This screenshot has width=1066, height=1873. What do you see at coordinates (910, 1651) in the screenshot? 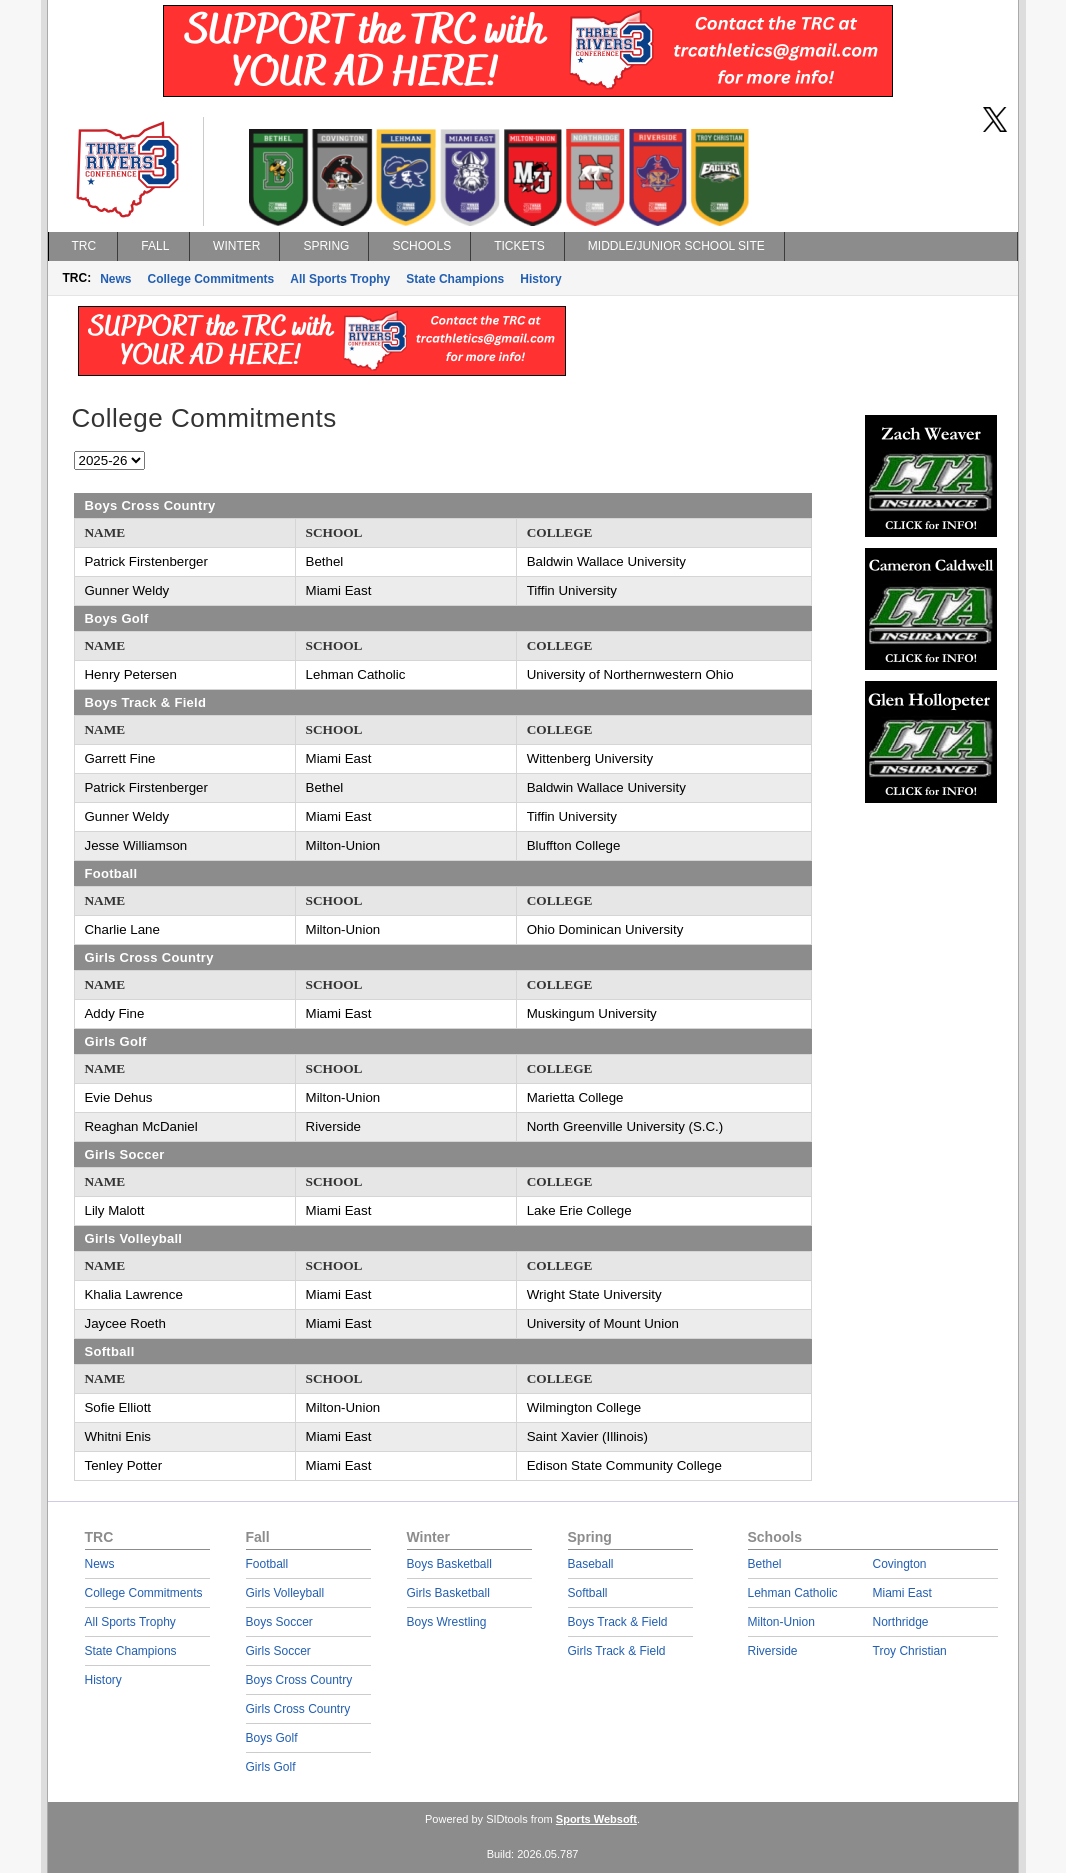
I see `Troy Christian` at bounding box center [910, 1651].